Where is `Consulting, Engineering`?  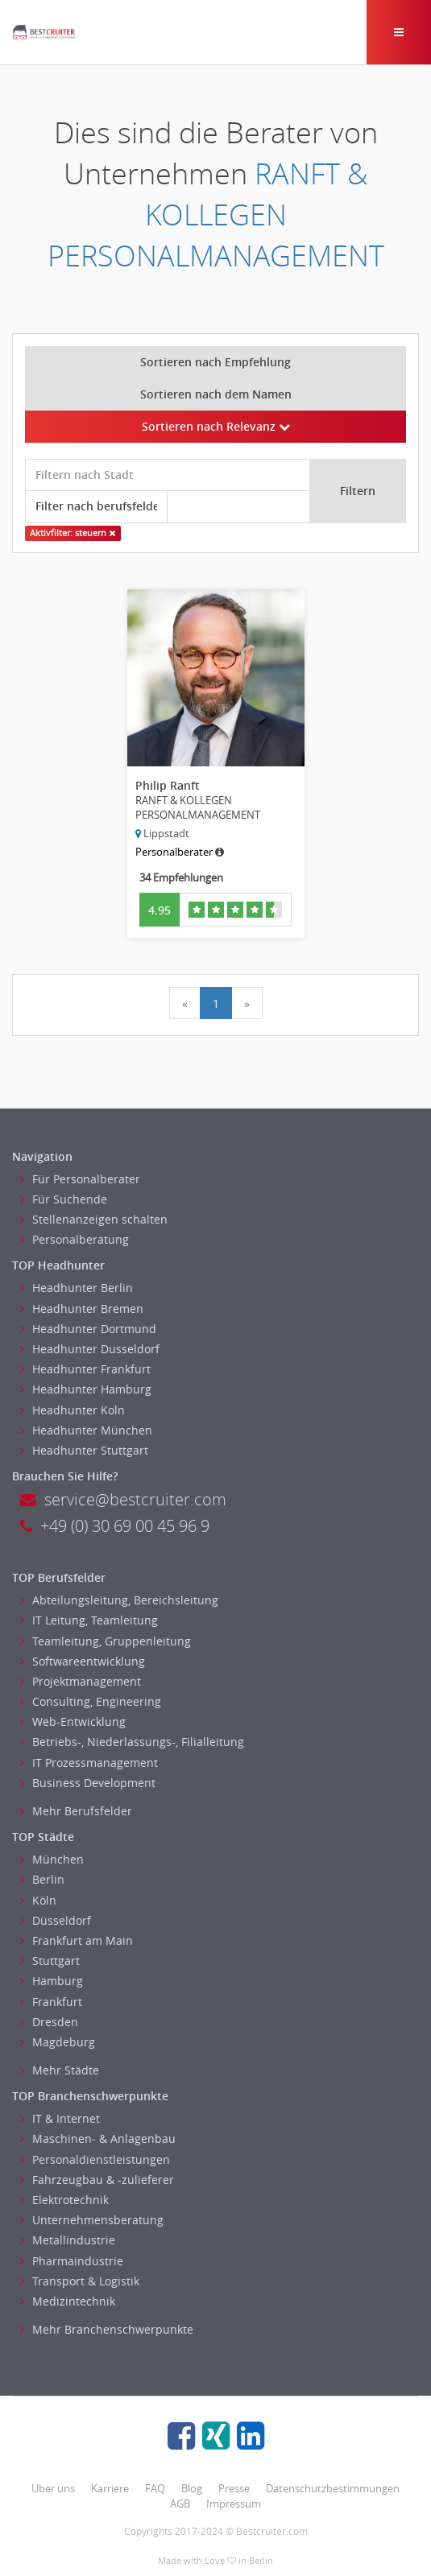 Consulting, Engineering is located at coordinates (90, 1701).